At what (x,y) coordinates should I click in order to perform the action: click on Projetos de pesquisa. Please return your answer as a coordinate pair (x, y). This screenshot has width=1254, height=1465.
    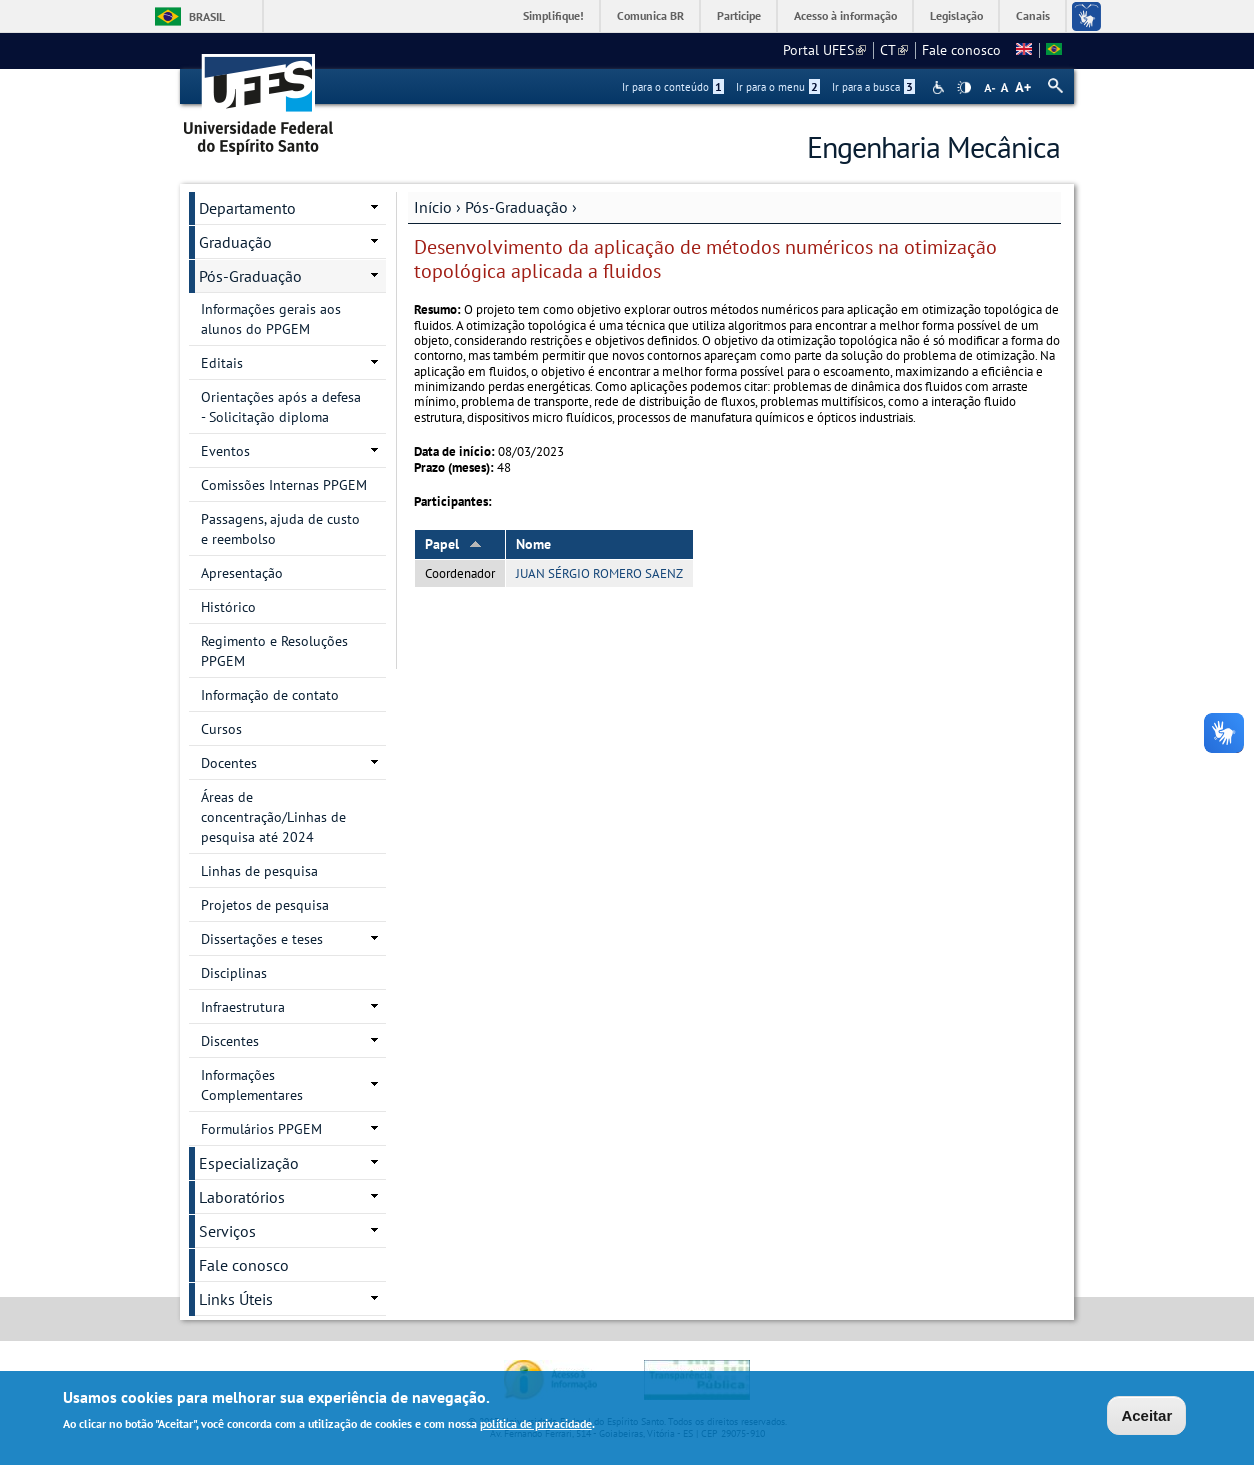
    Looking at the image, I should click on (265, 905).